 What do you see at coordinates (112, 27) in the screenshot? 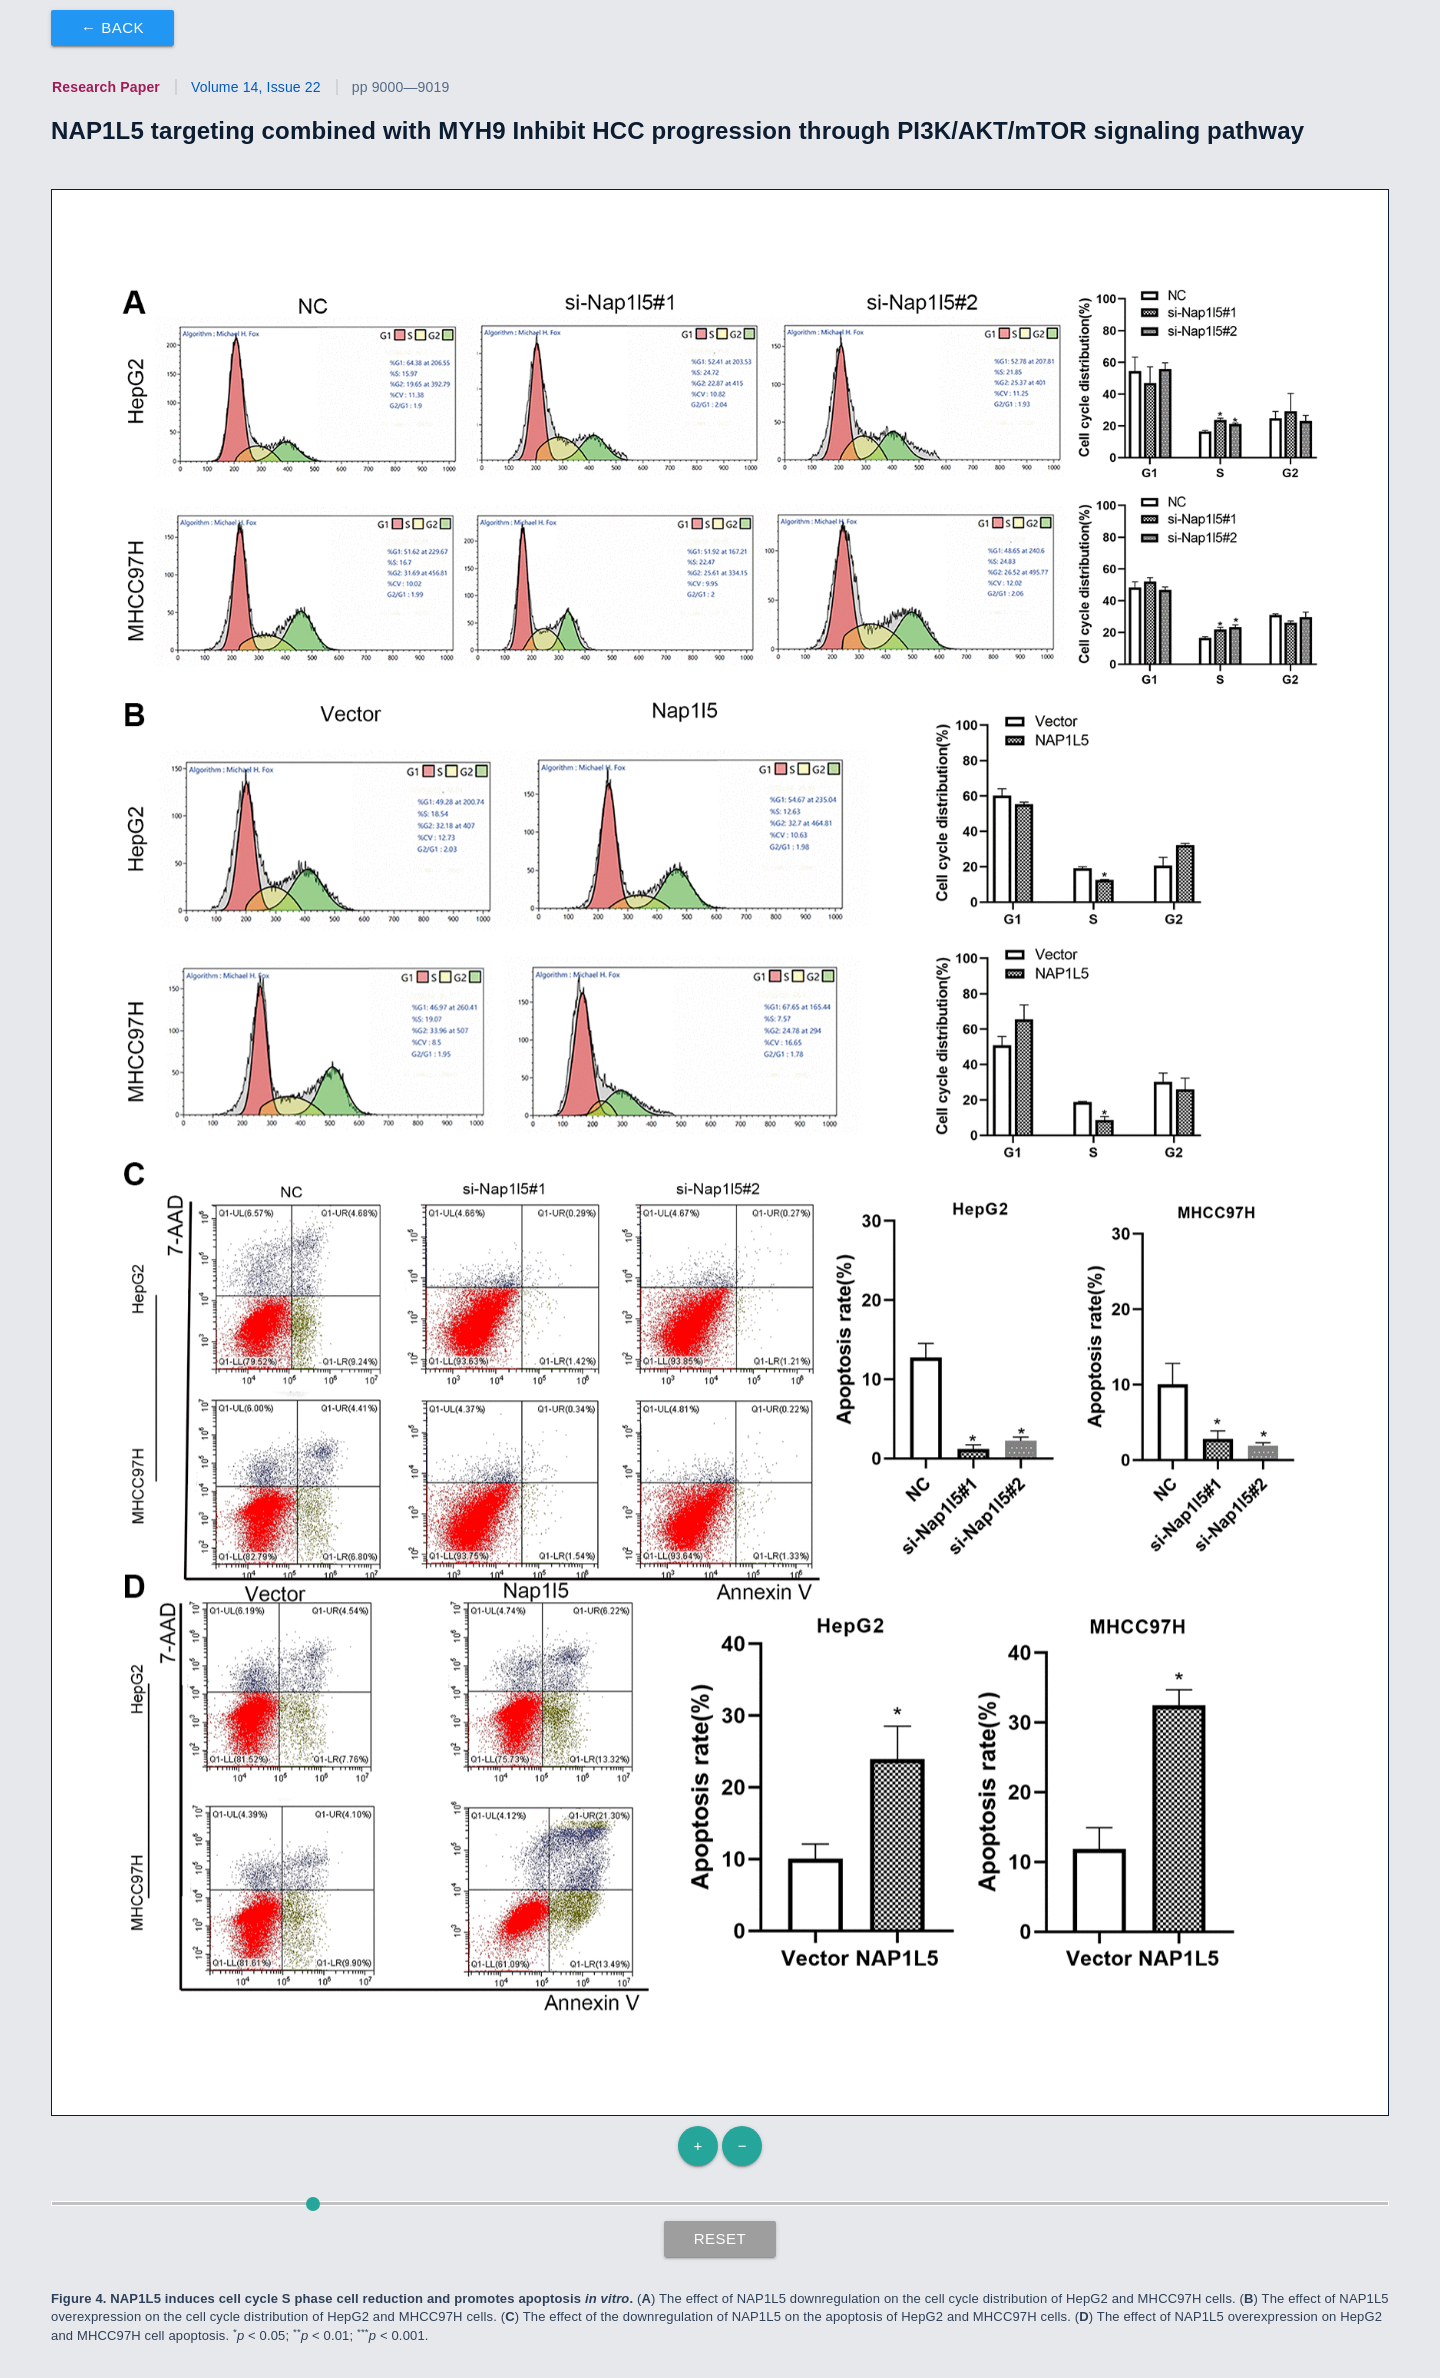
I see `← Back` at bounding box center [112, 27].